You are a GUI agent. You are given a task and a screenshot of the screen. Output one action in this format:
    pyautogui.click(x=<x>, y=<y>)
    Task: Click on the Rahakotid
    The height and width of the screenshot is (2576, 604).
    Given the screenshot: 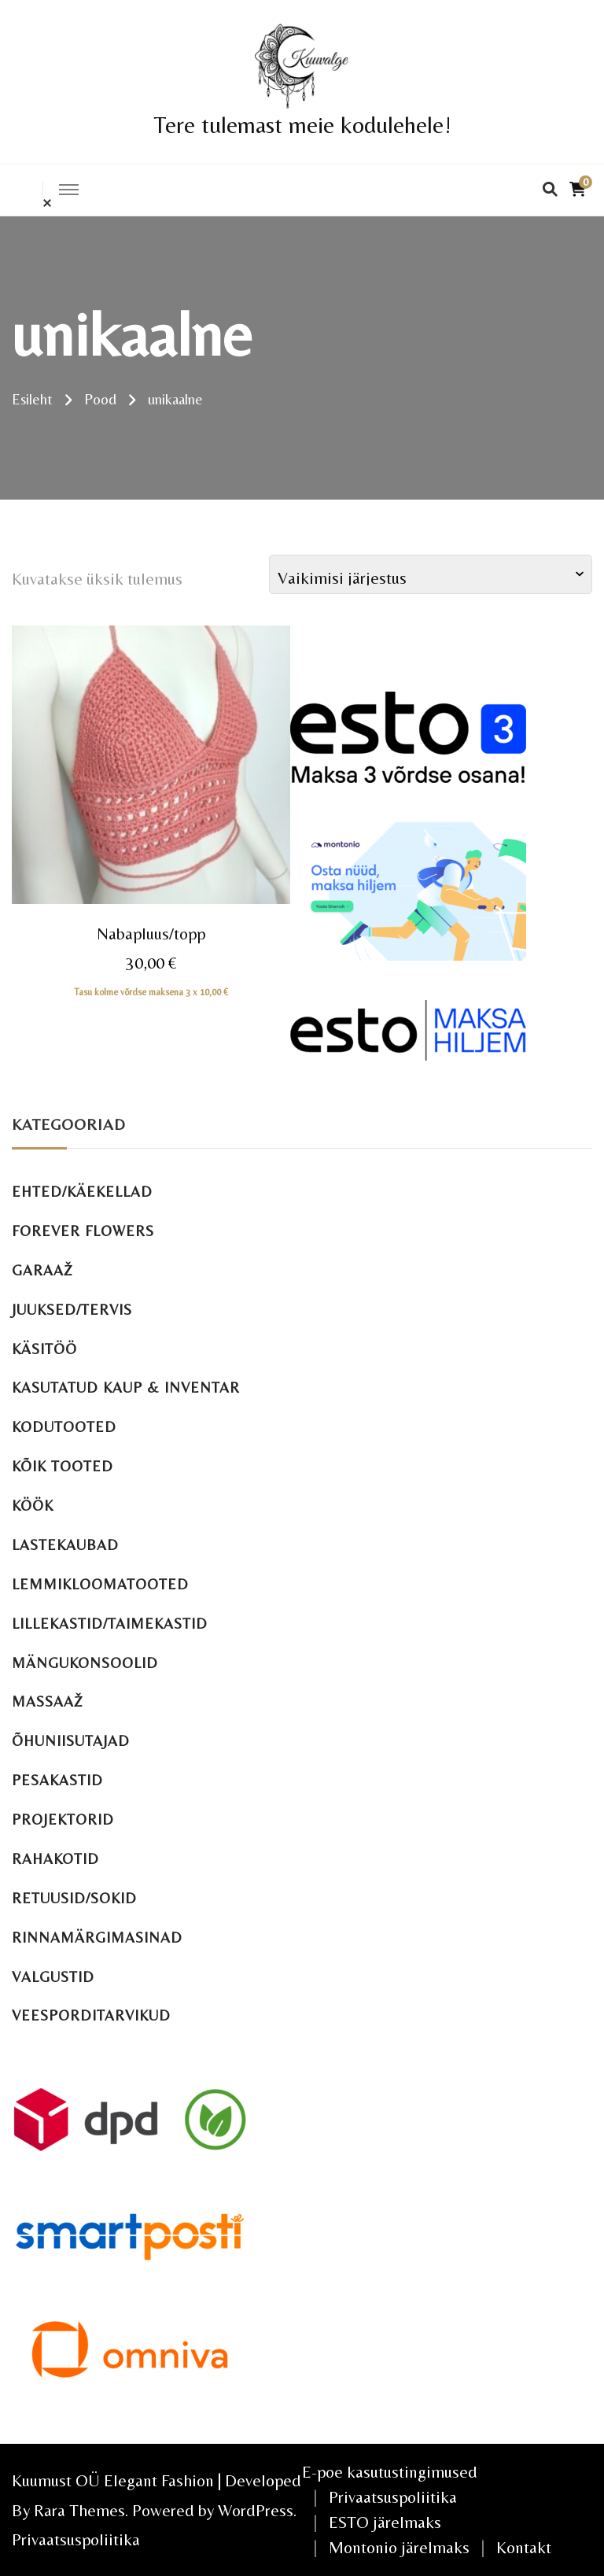 What is the action you would take?
    pyautogui.click(x=55, y=1859)
    